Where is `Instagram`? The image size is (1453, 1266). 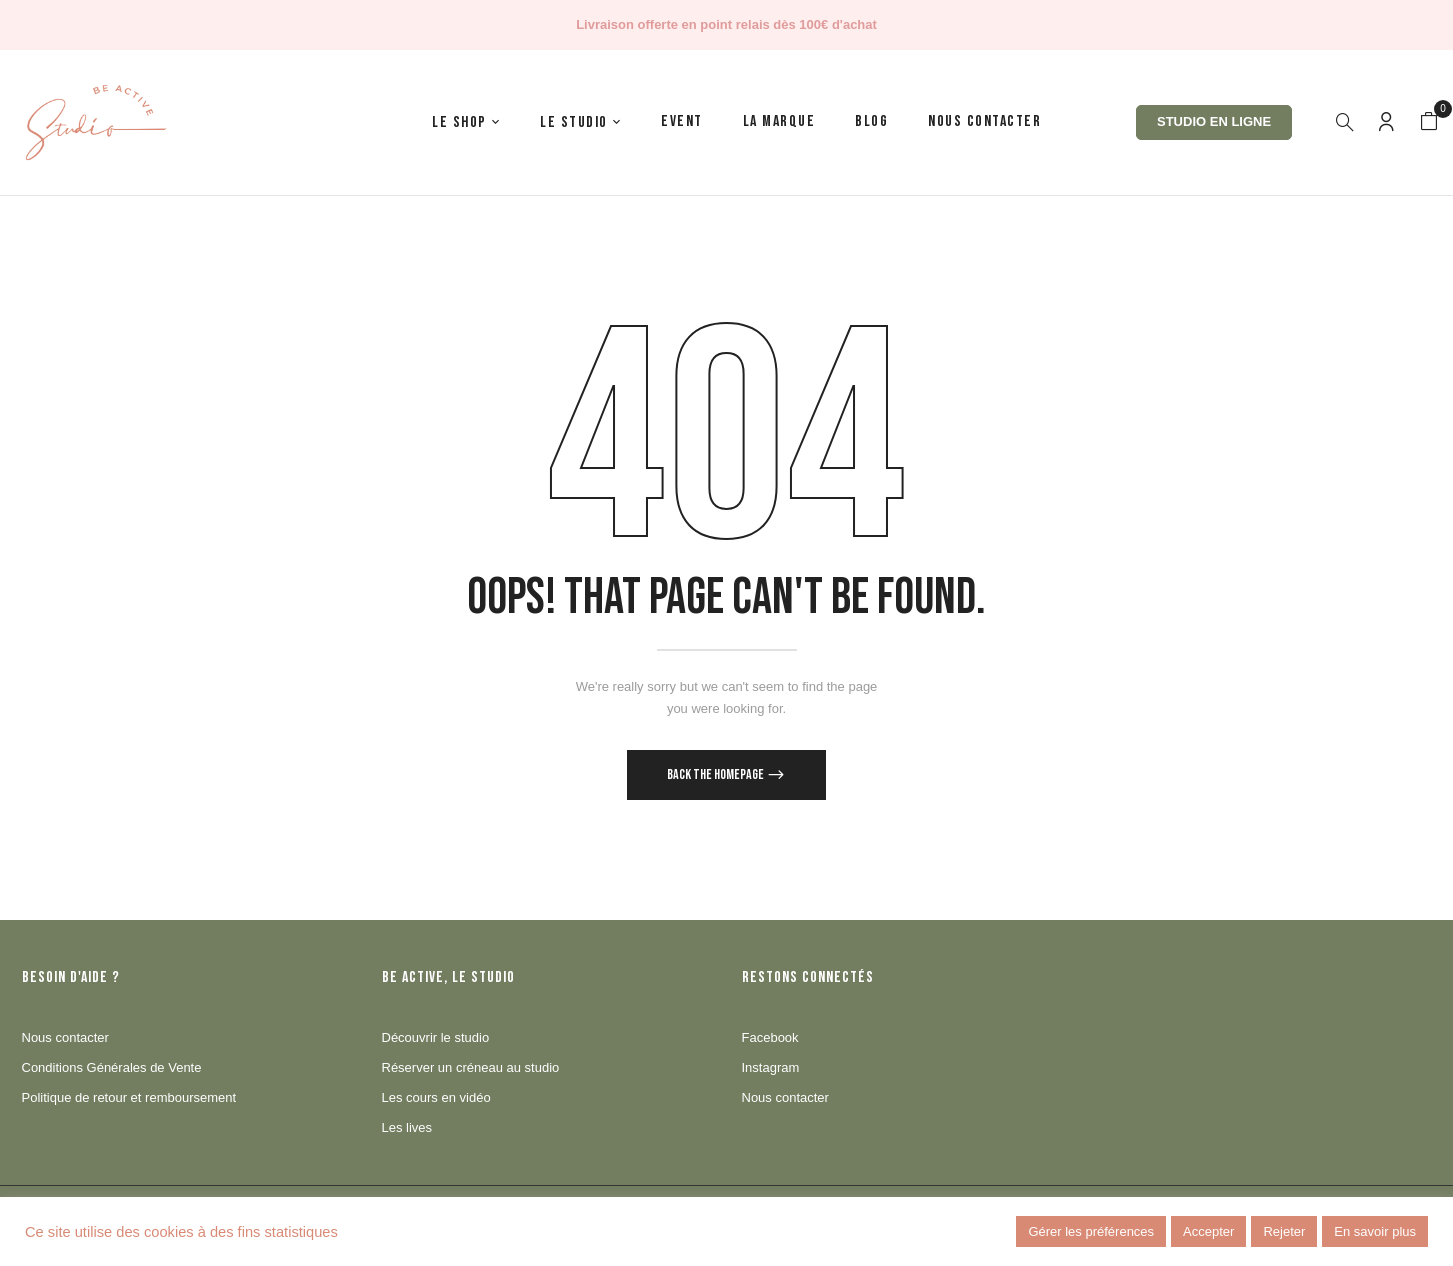 Instagram is located at coordinates (771, 1067).